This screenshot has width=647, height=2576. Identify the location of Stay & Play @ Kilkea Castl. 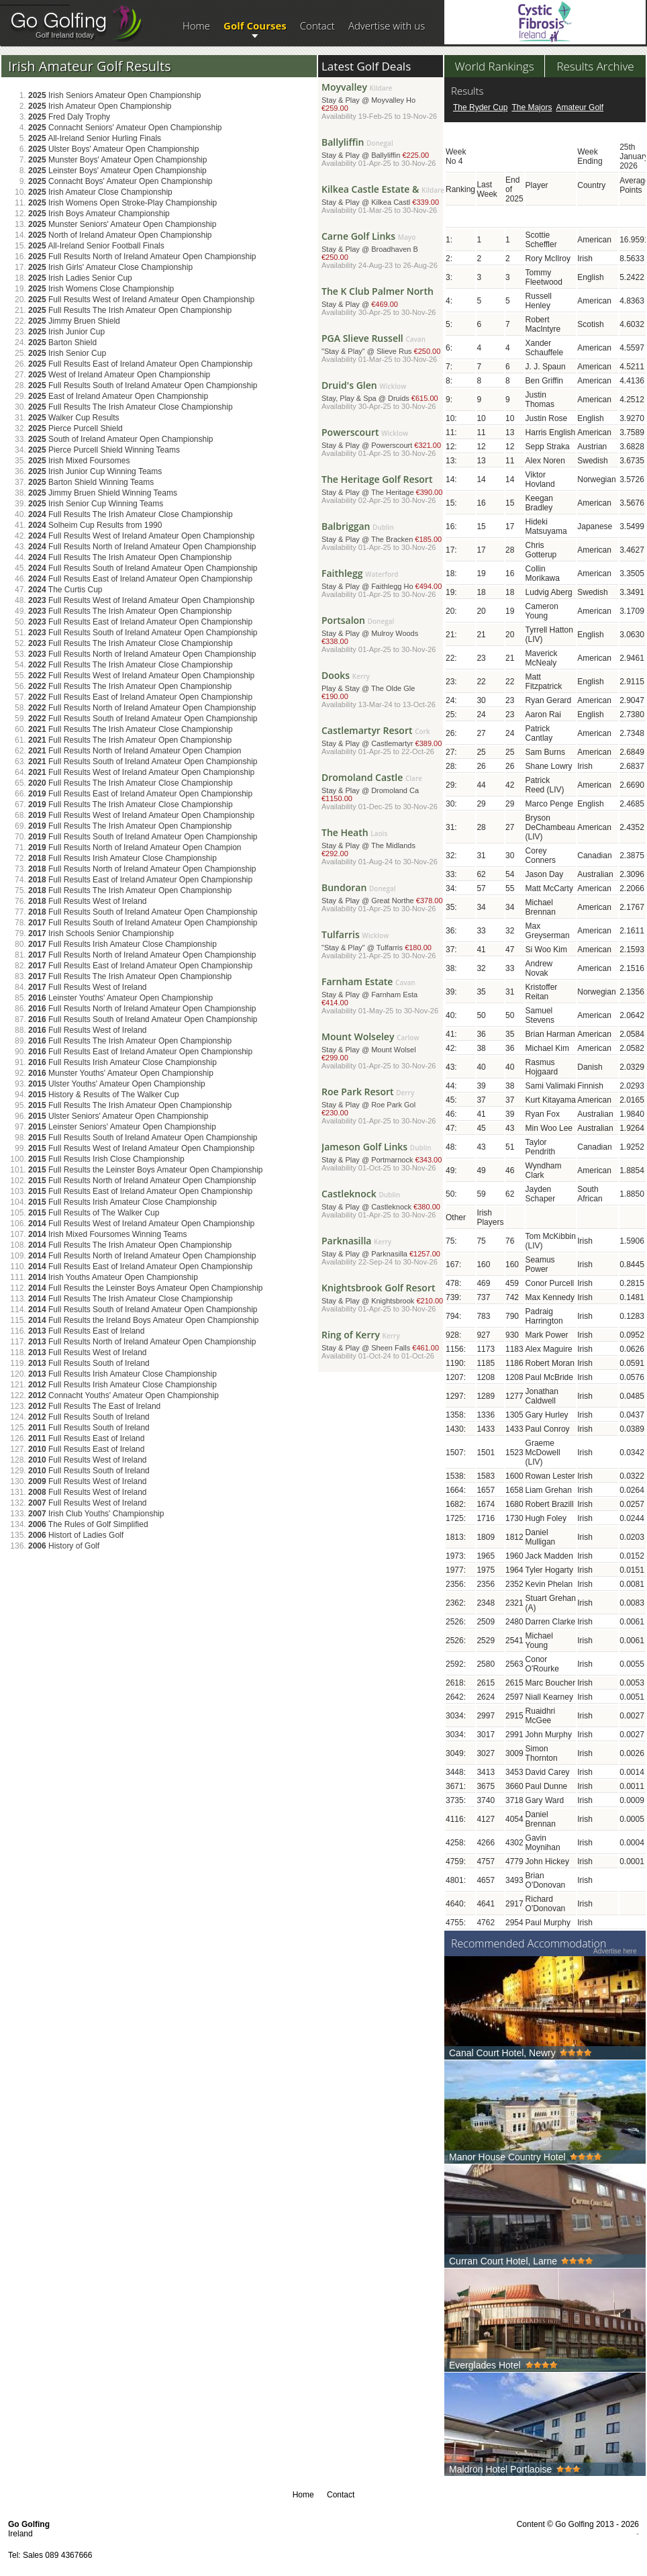
(383, 201).